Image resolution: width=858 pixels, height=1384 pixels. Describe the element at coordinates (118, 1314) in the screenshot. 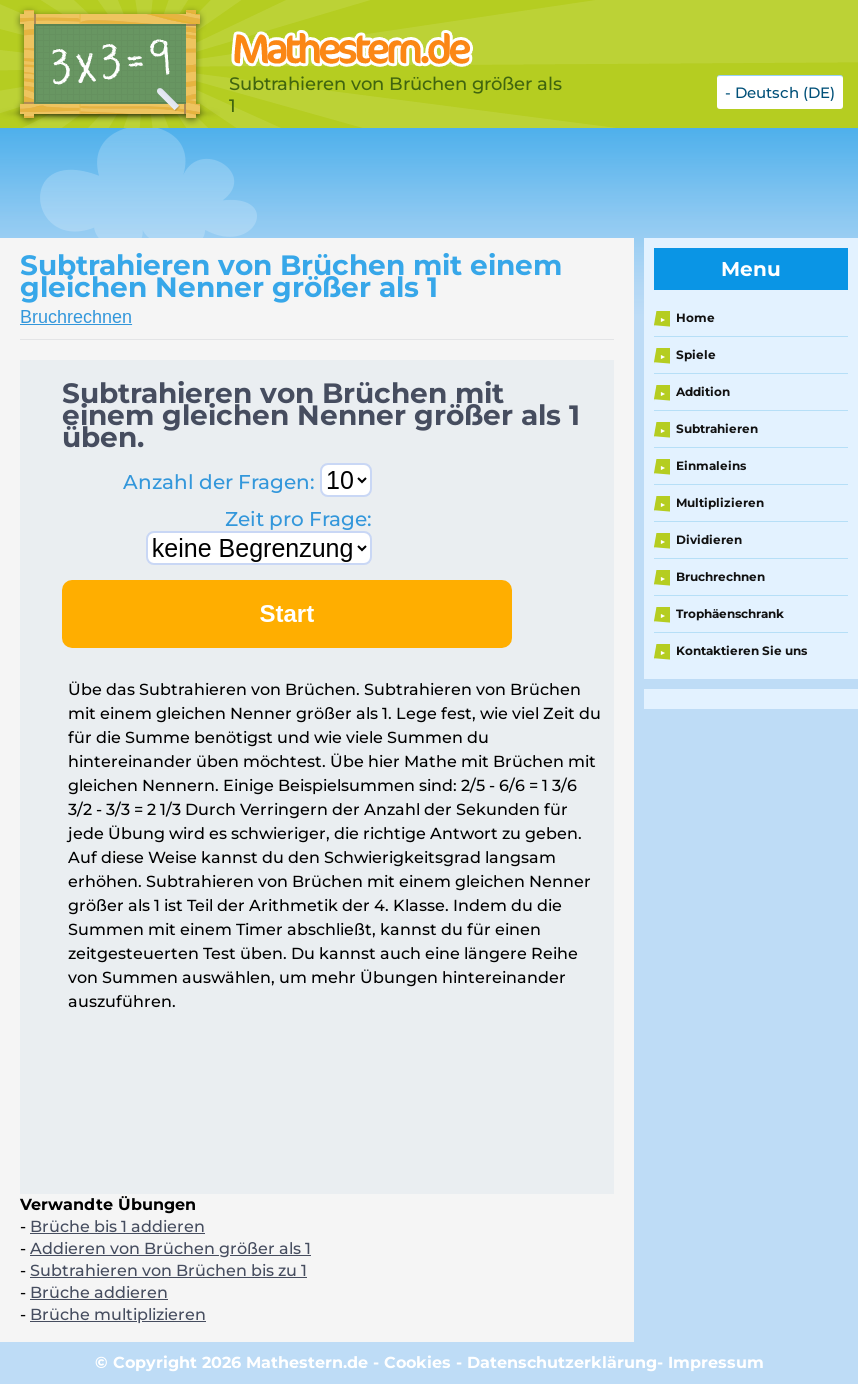

I see `Brüche multiplizieren` at that location.